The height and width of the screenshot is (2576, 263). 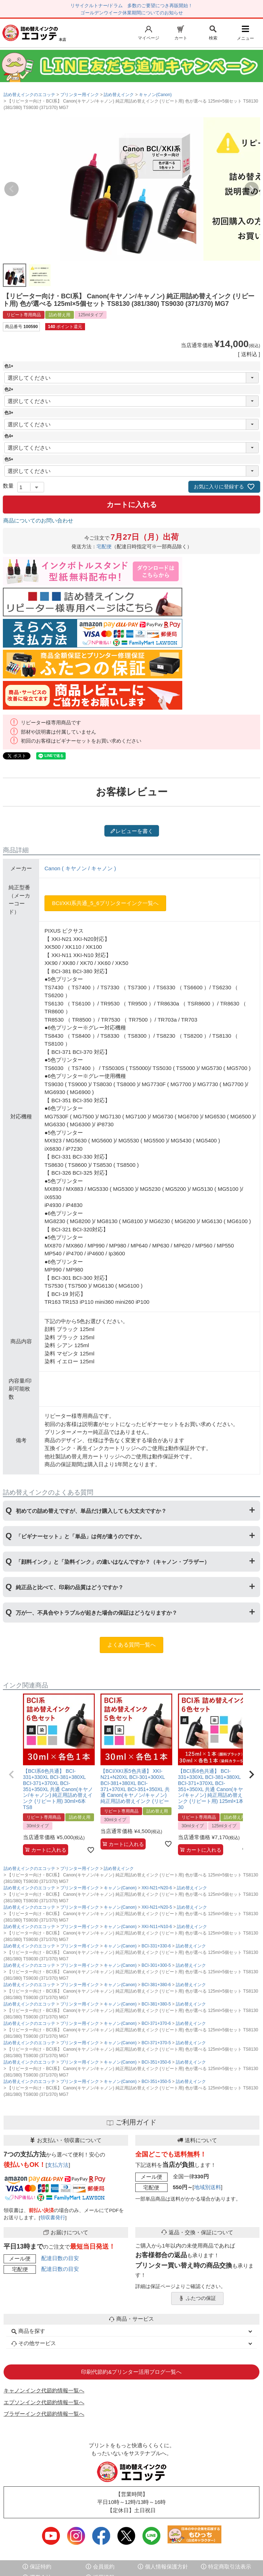 What do you see at coordinates (44, 2414) in the screenshot?
I see `ブラザーインク代節約情報一覧へ` at bounding box center [44, 2414].